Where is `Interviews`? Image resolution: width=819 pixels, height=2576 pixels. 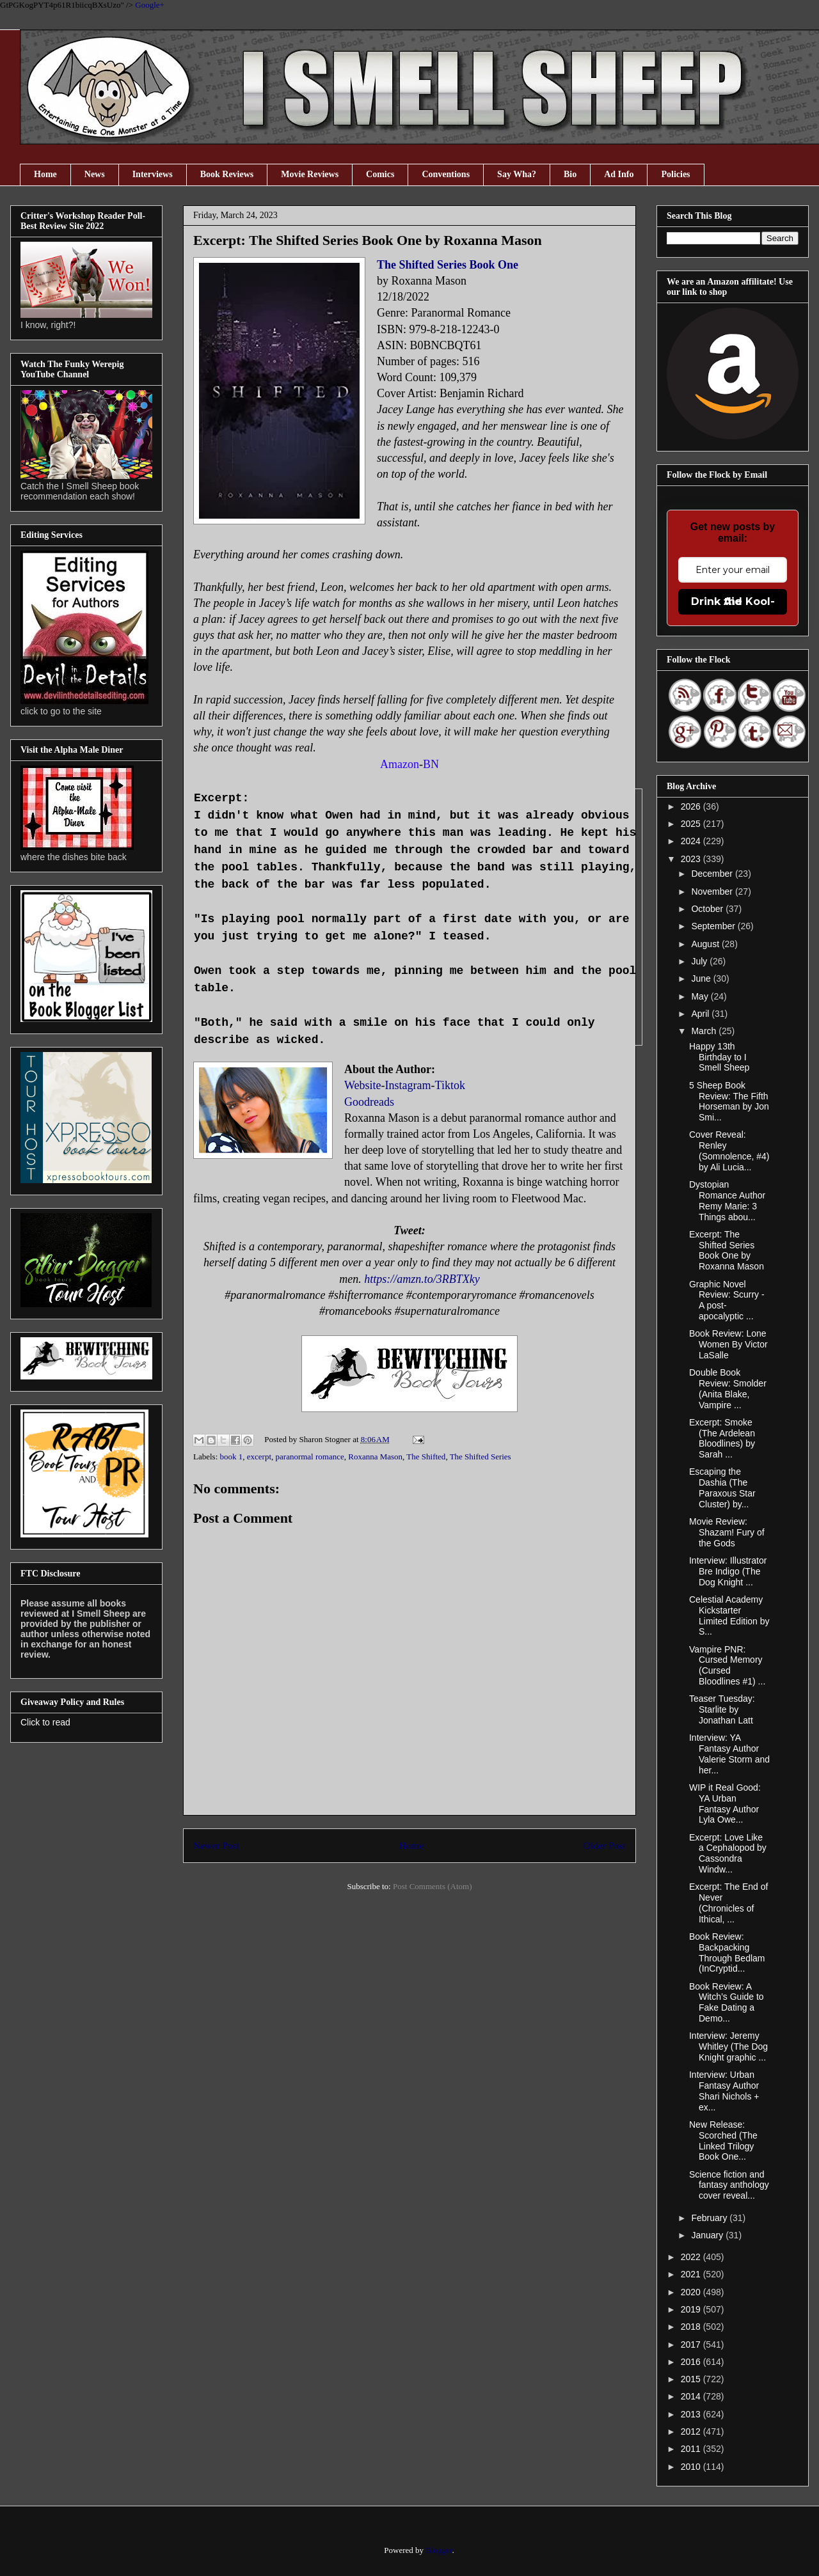
Interviews is located at coordinates (152, 174).